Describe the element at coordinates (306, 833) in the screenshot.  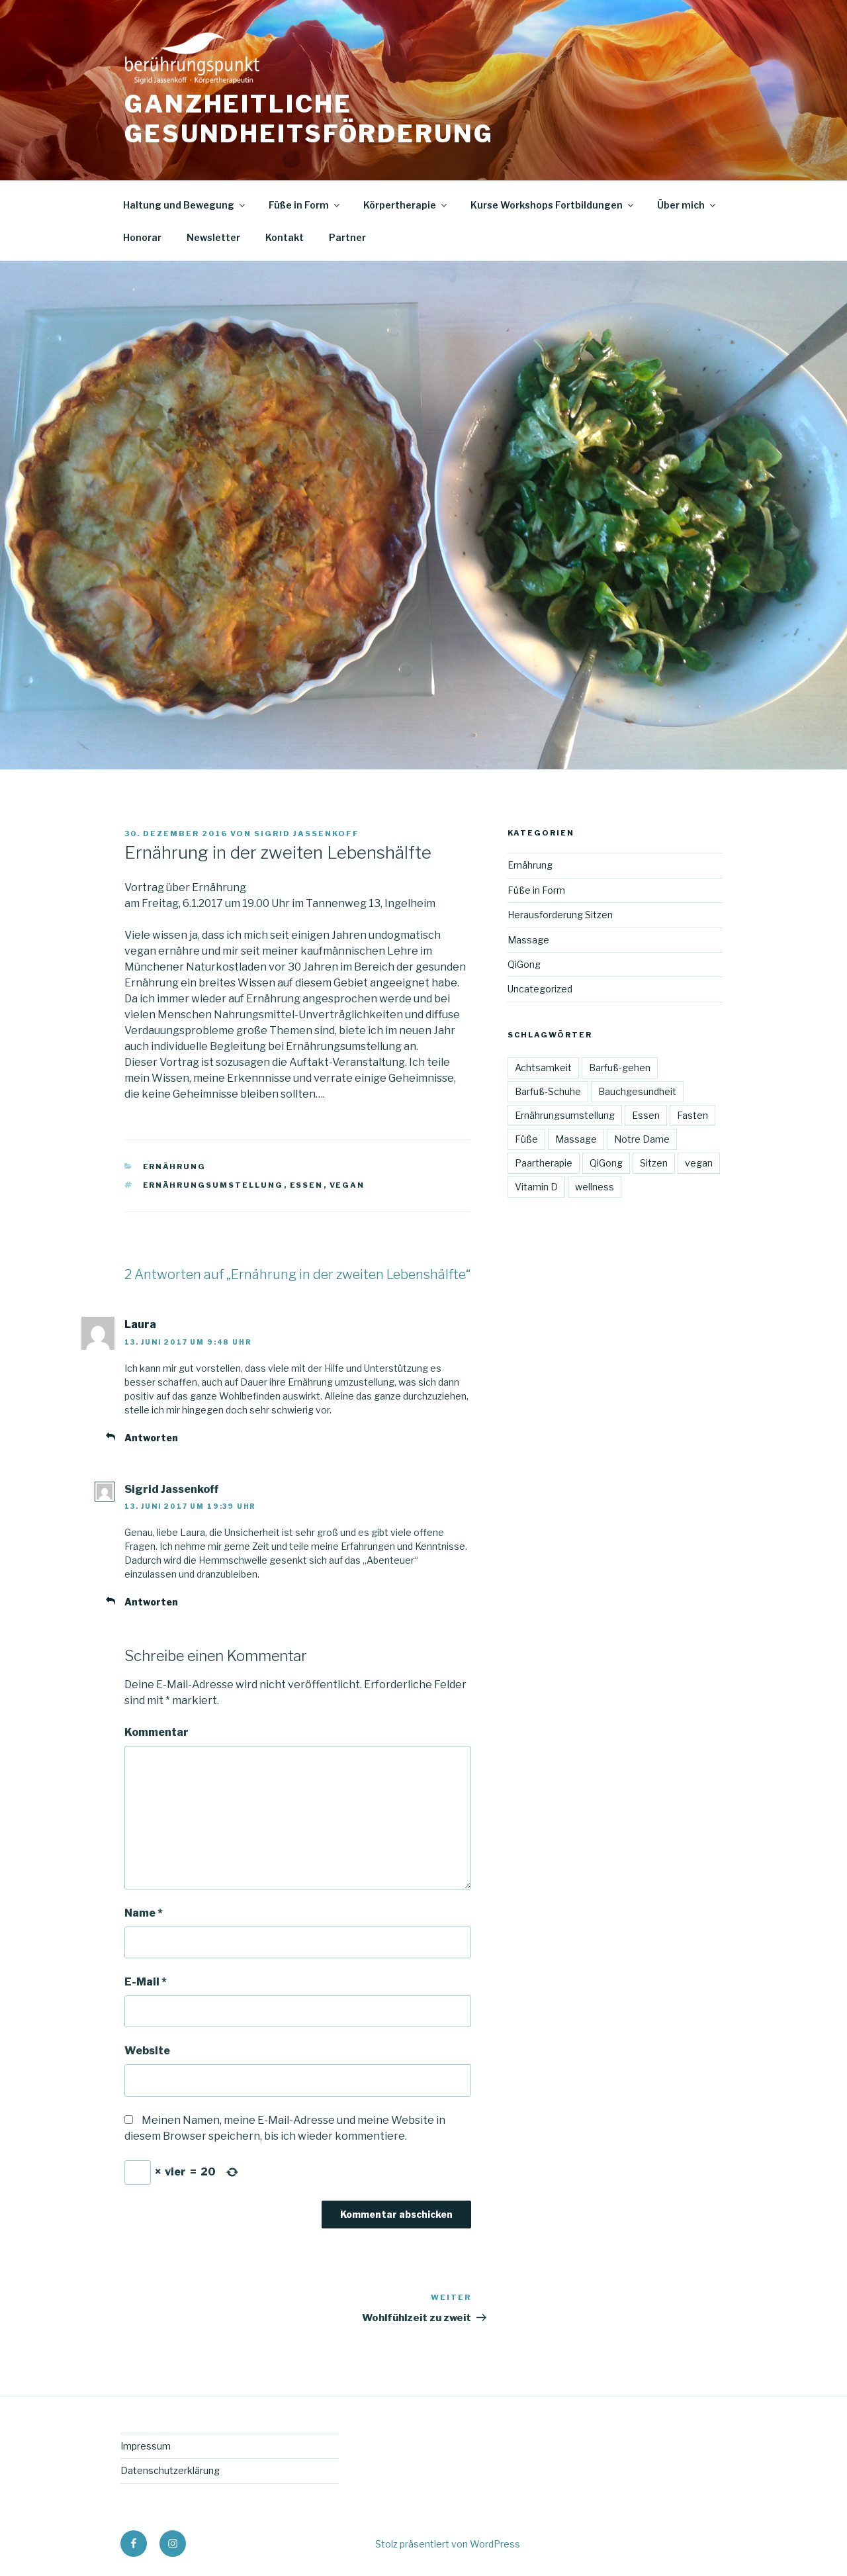
I see `Sigrid Jassenkoff` at that location.